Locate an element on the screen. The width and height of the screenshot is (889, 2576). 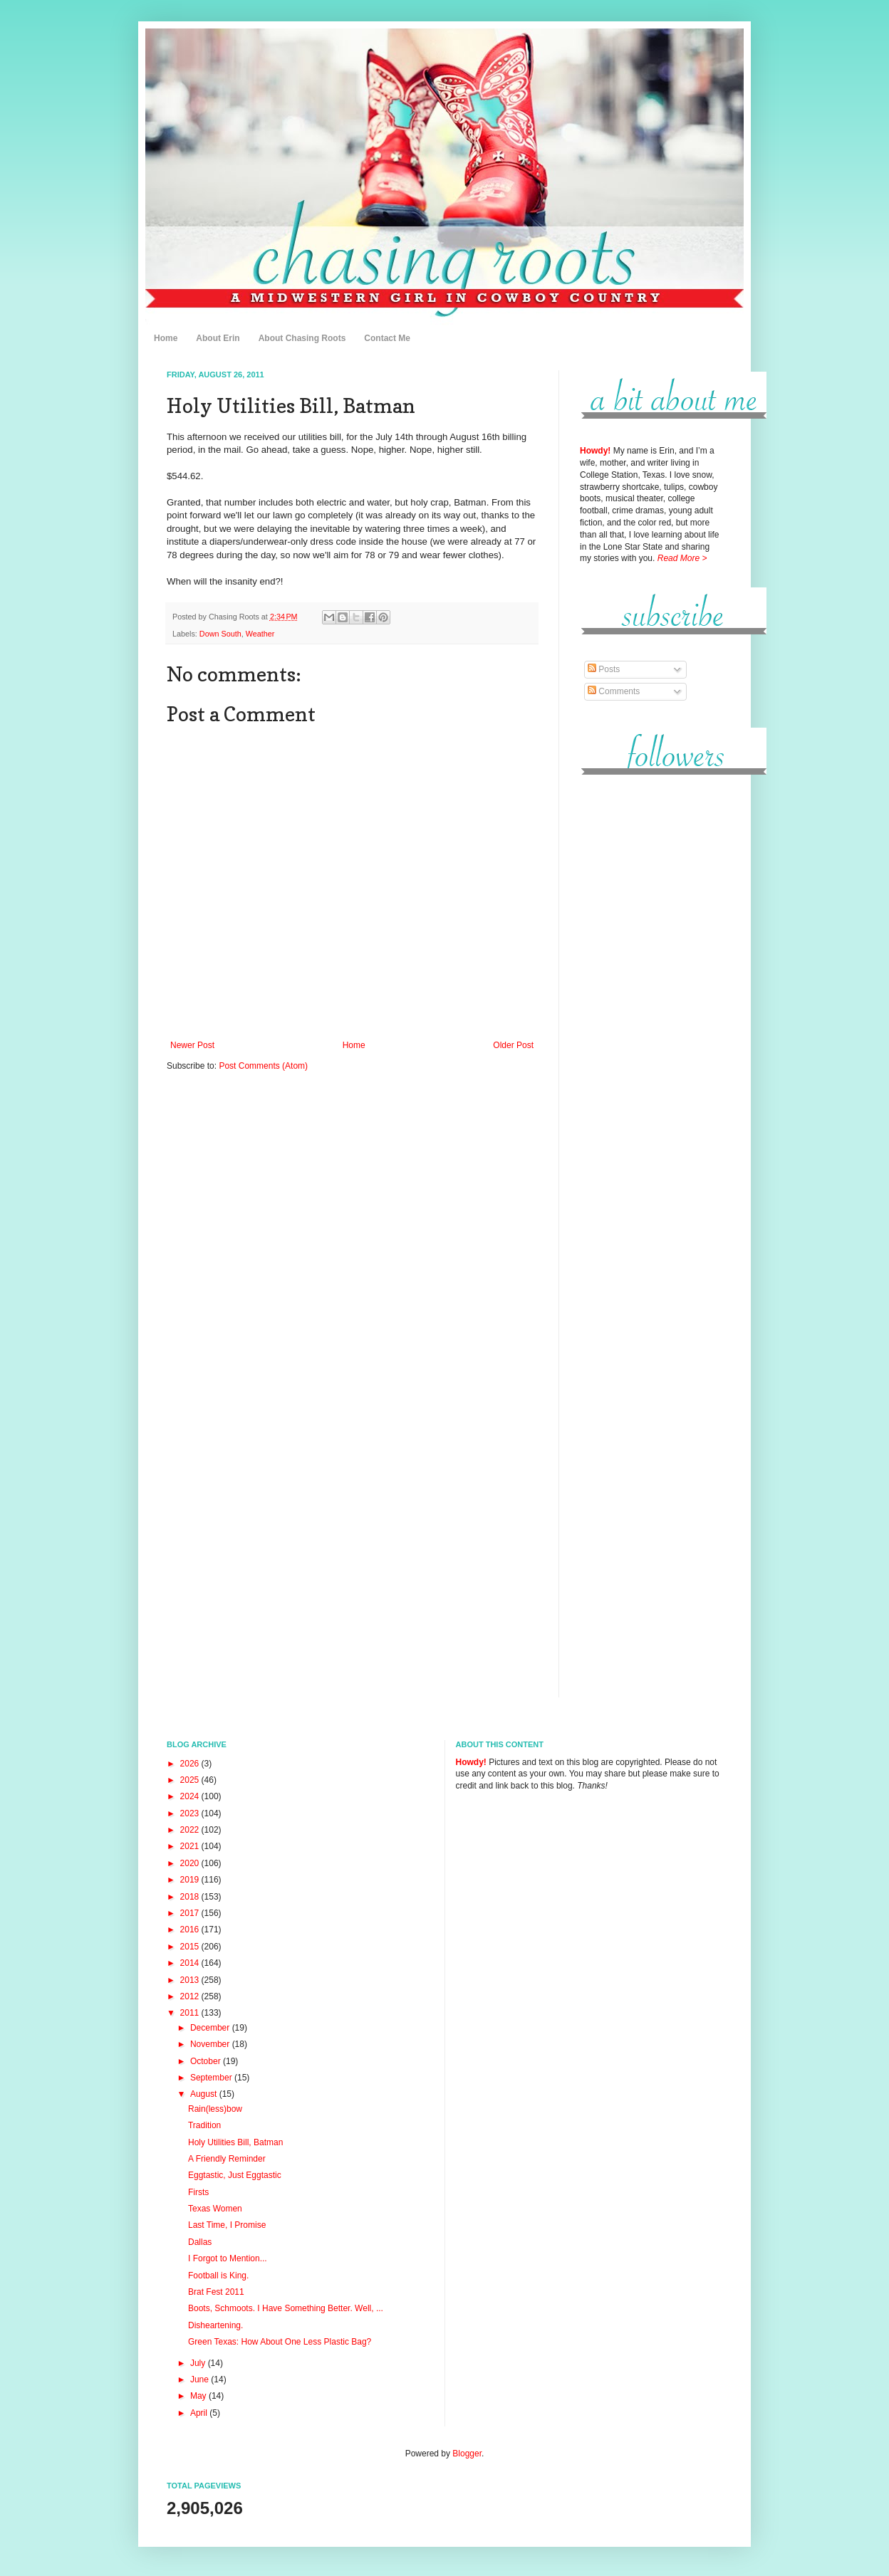
2022 is located at coordinates (191, 1830).